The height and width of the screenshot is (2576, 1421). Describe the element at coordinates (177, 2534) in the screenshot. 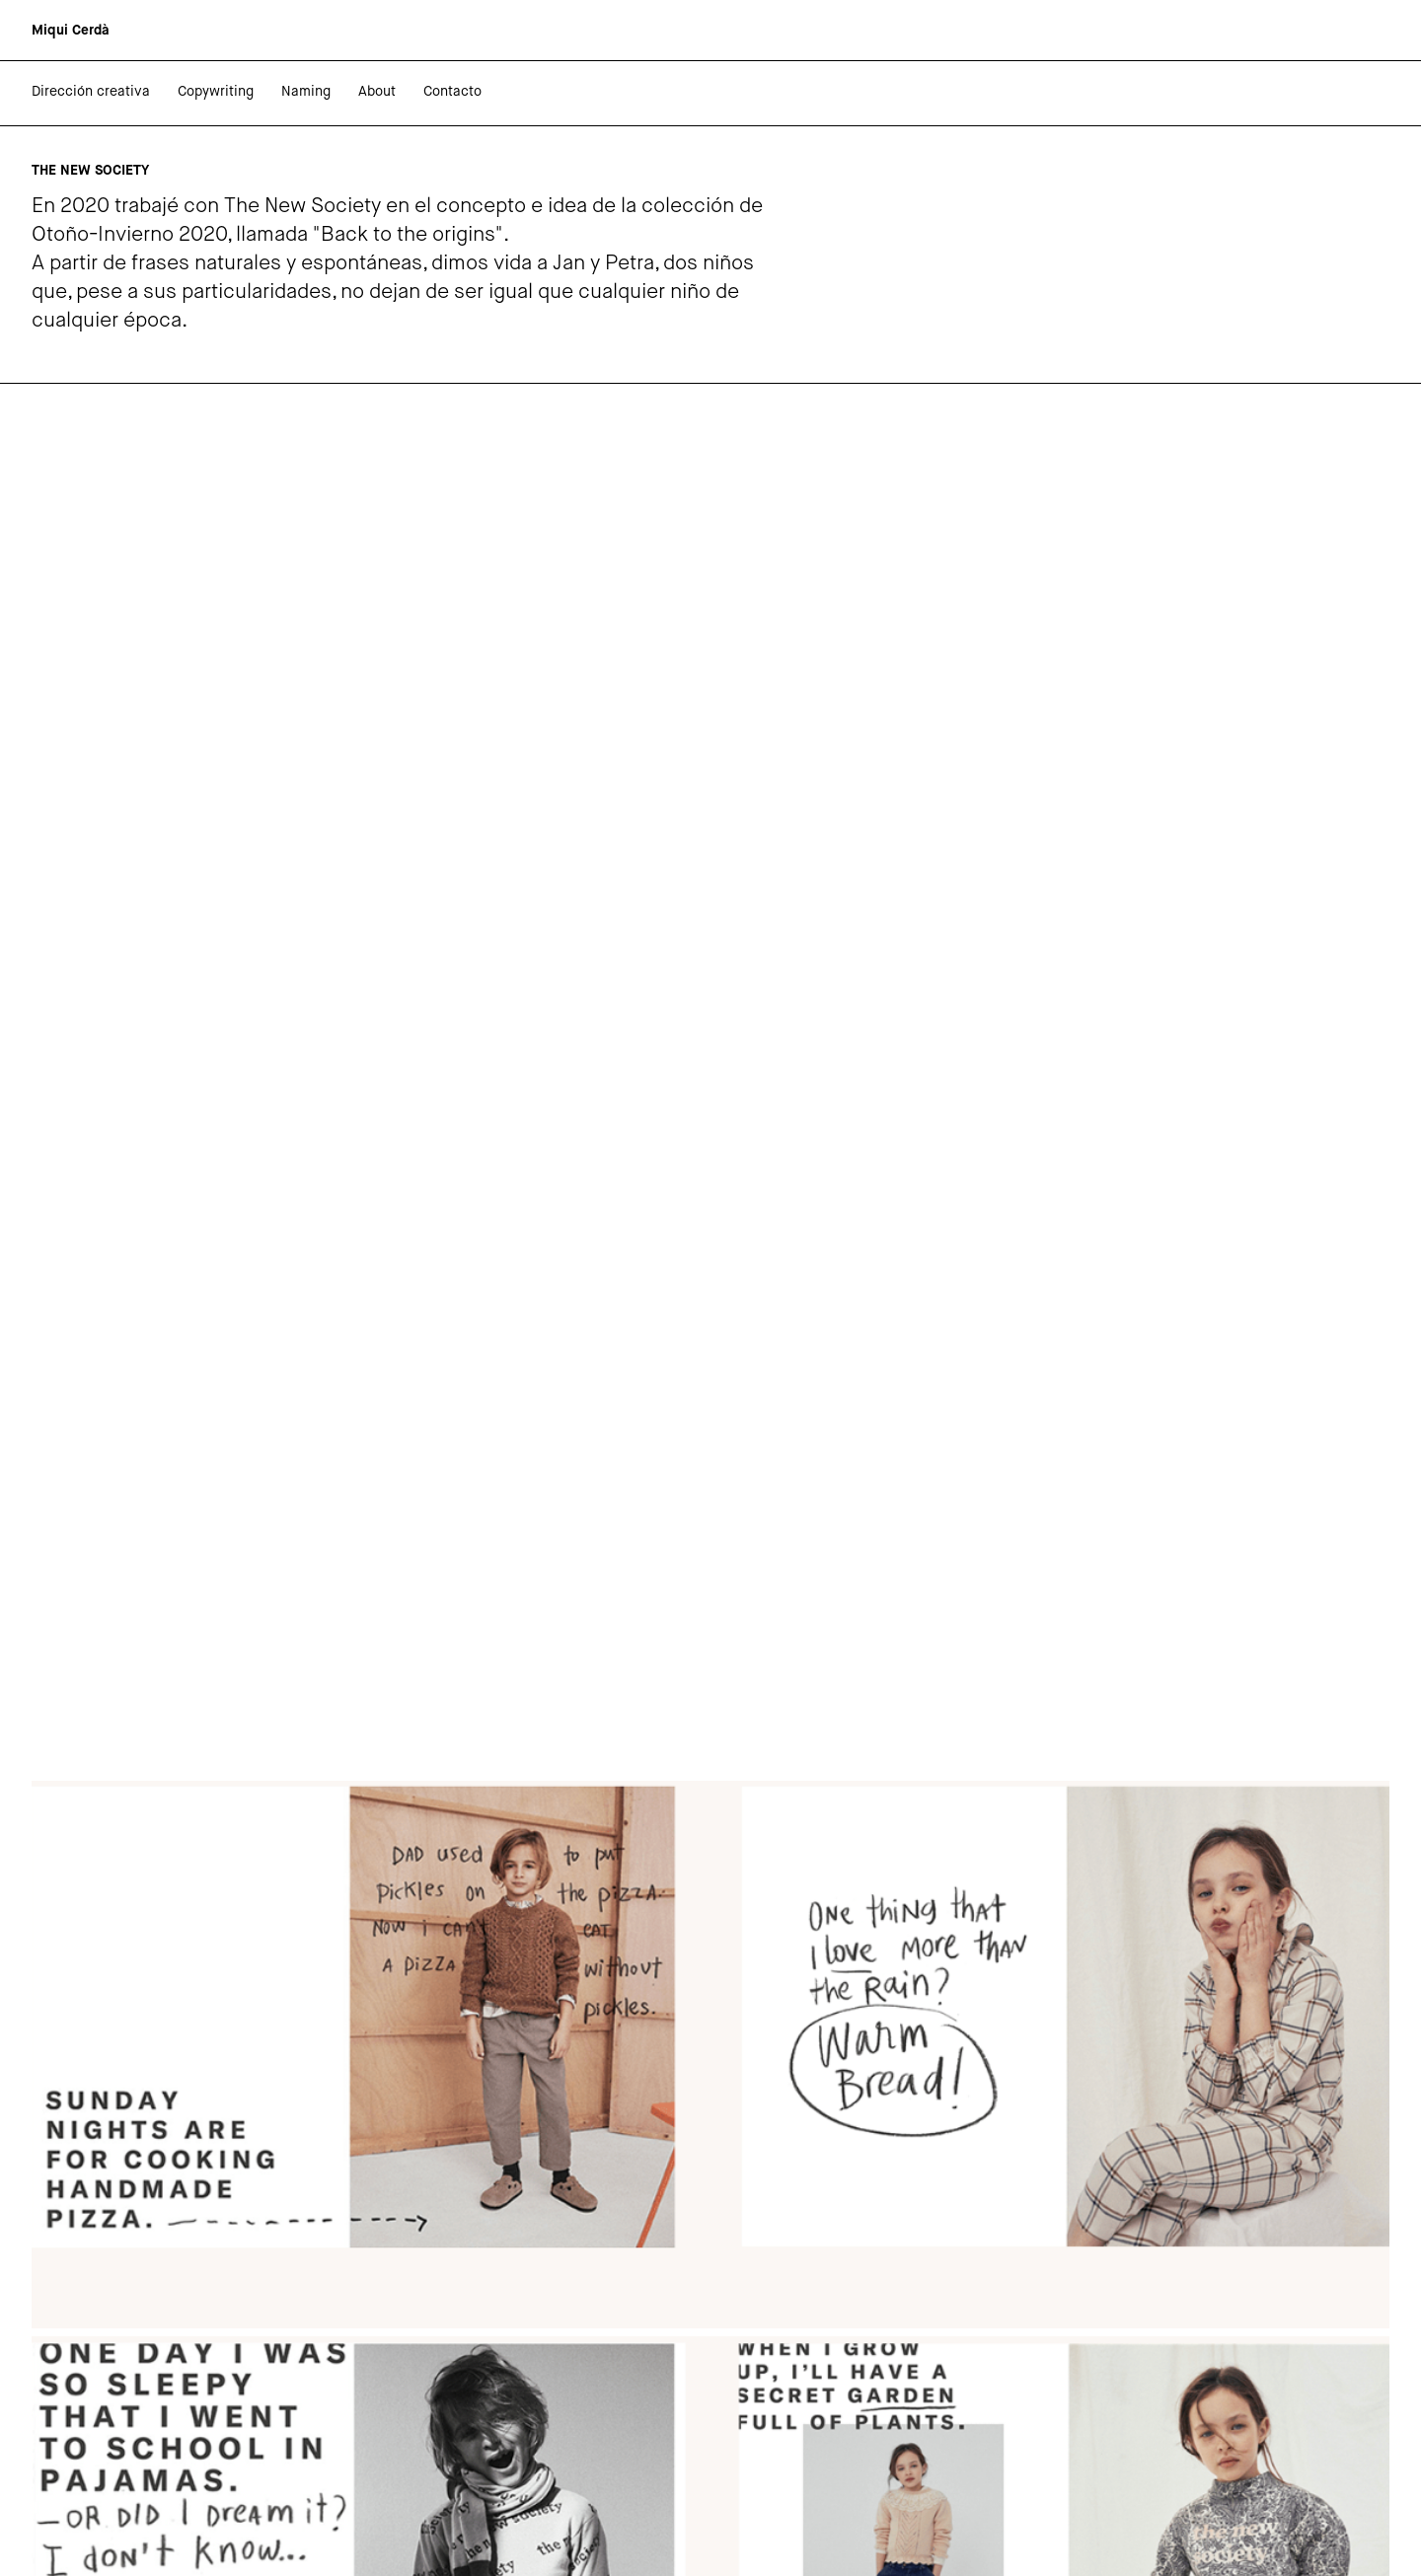

I see `Marc Blanes Studio` at that location.